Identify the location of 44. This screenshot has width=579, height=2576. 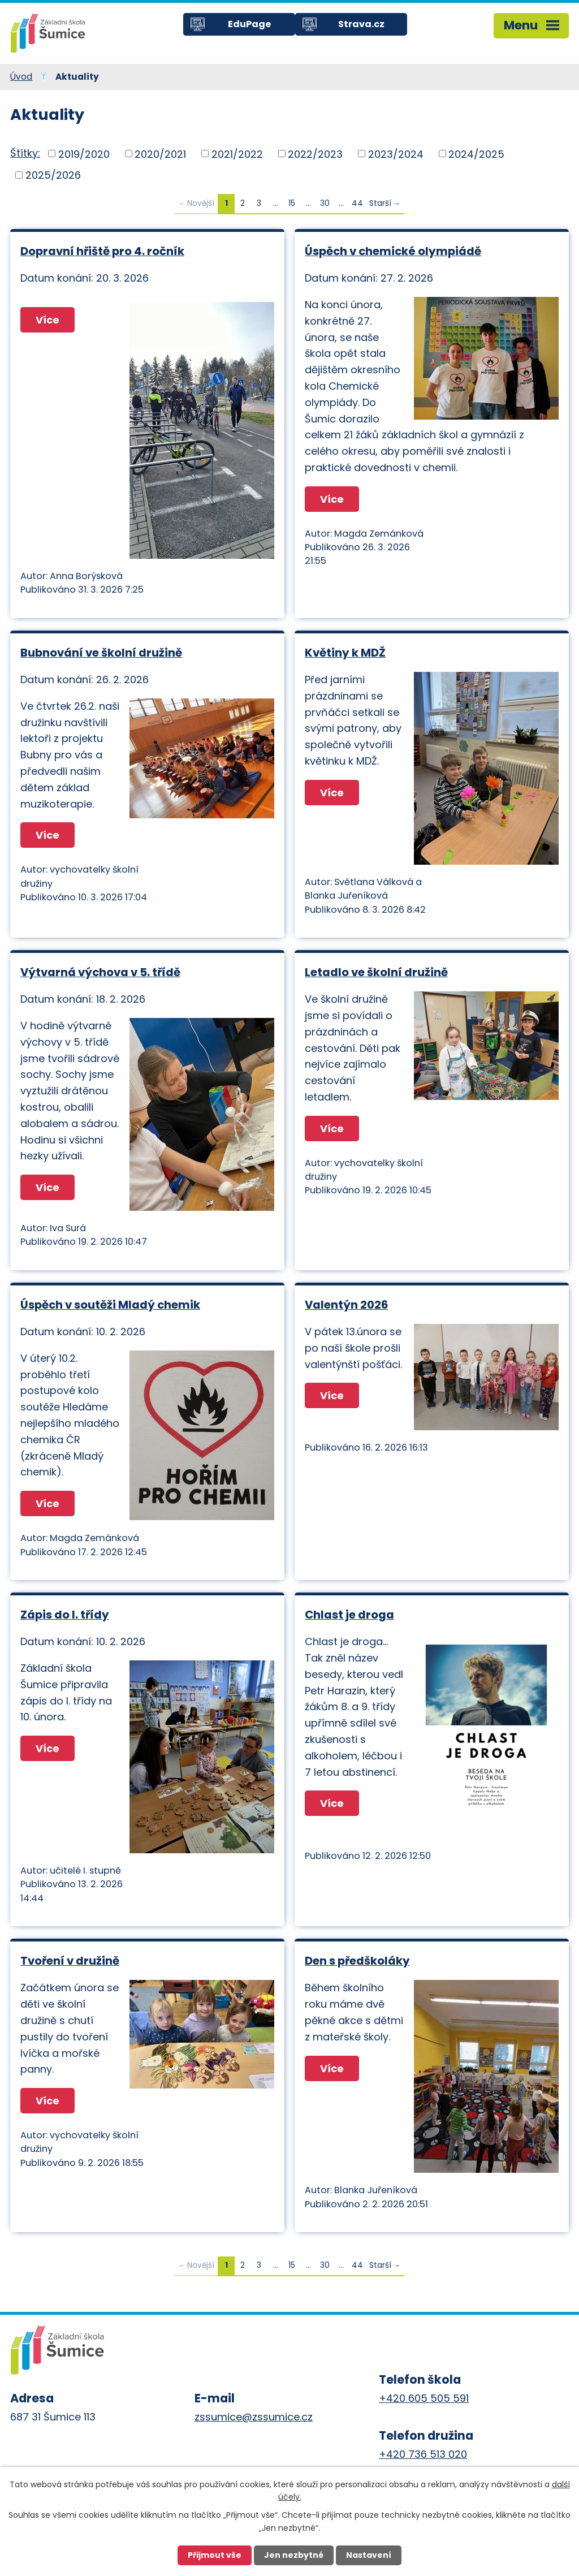
(357, 203).